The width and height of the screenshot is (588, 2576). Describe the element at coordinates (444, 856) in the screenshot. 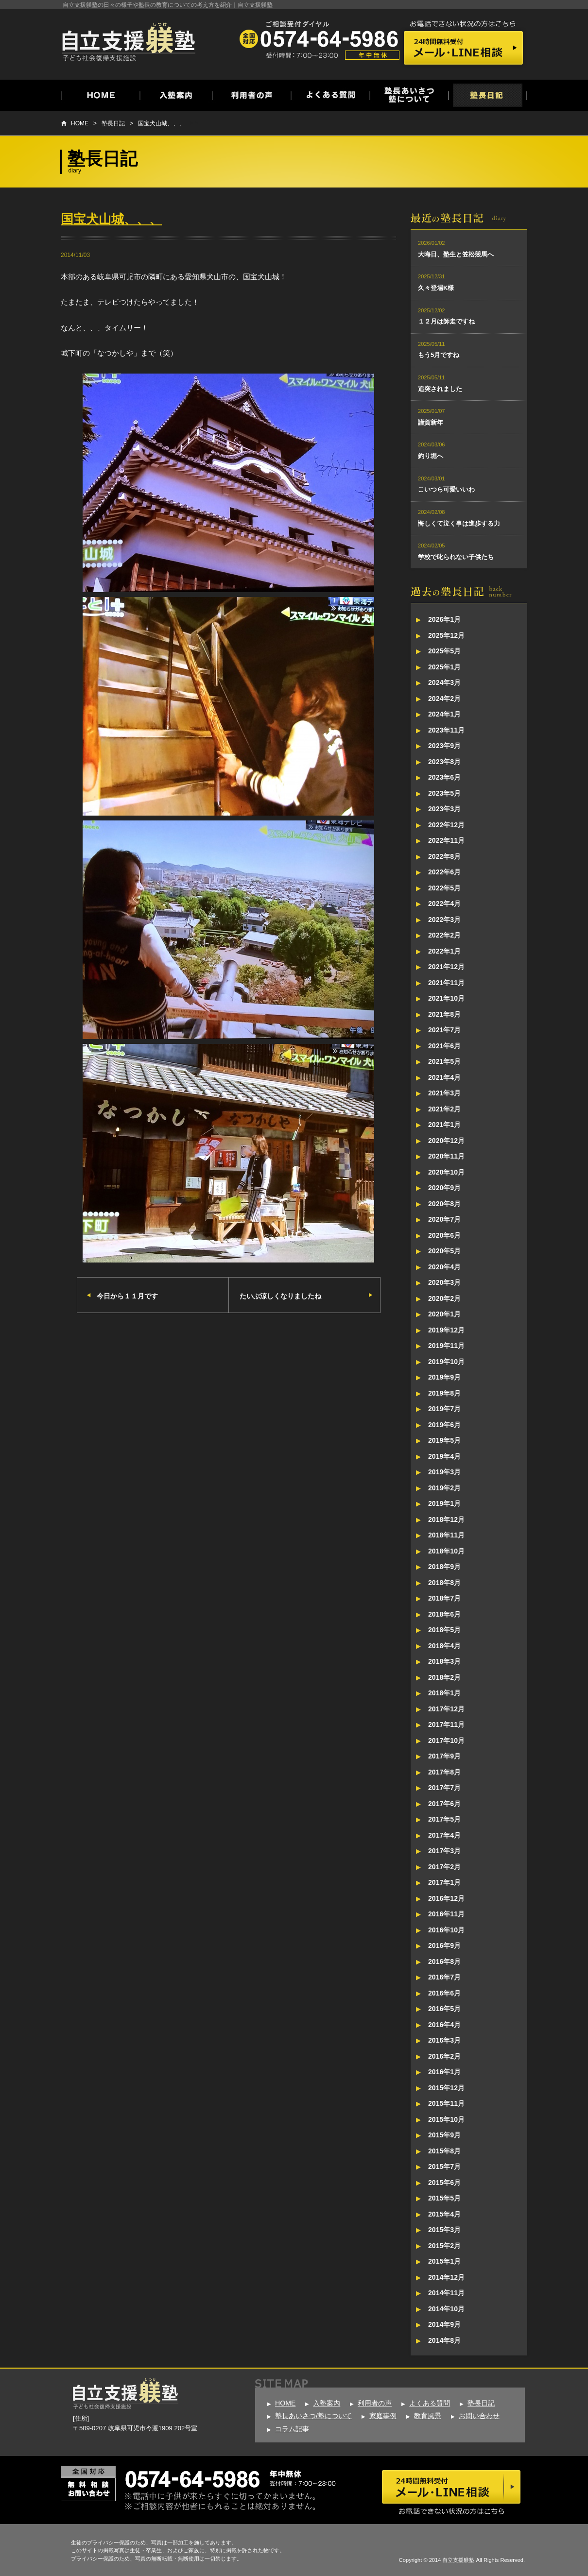

I see `2022年8月` at that location.